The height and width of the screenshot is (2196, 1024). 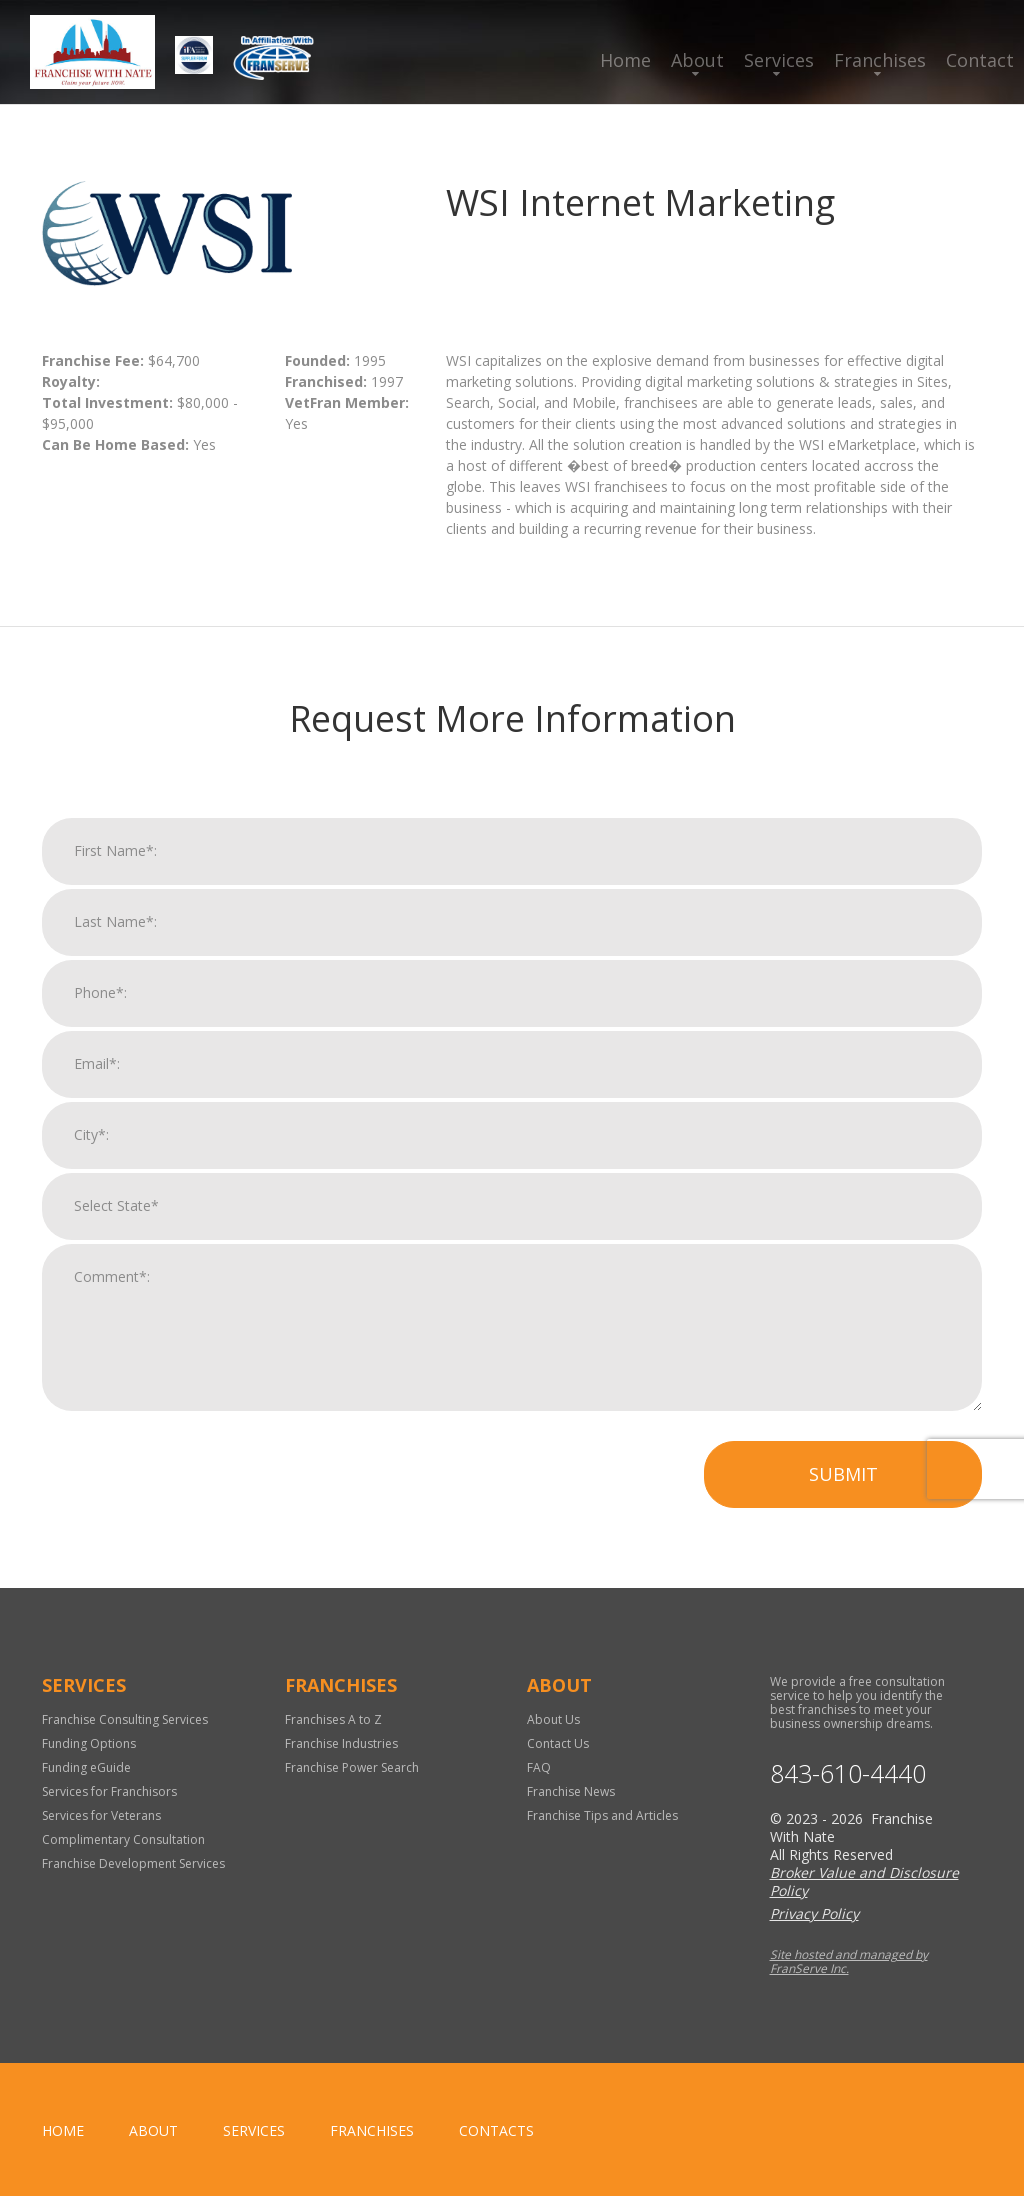 What do you see at coordinates (352, 1767) in the screenshot?
I see `Franchise Power Search` at bounding box center [352, 1767].